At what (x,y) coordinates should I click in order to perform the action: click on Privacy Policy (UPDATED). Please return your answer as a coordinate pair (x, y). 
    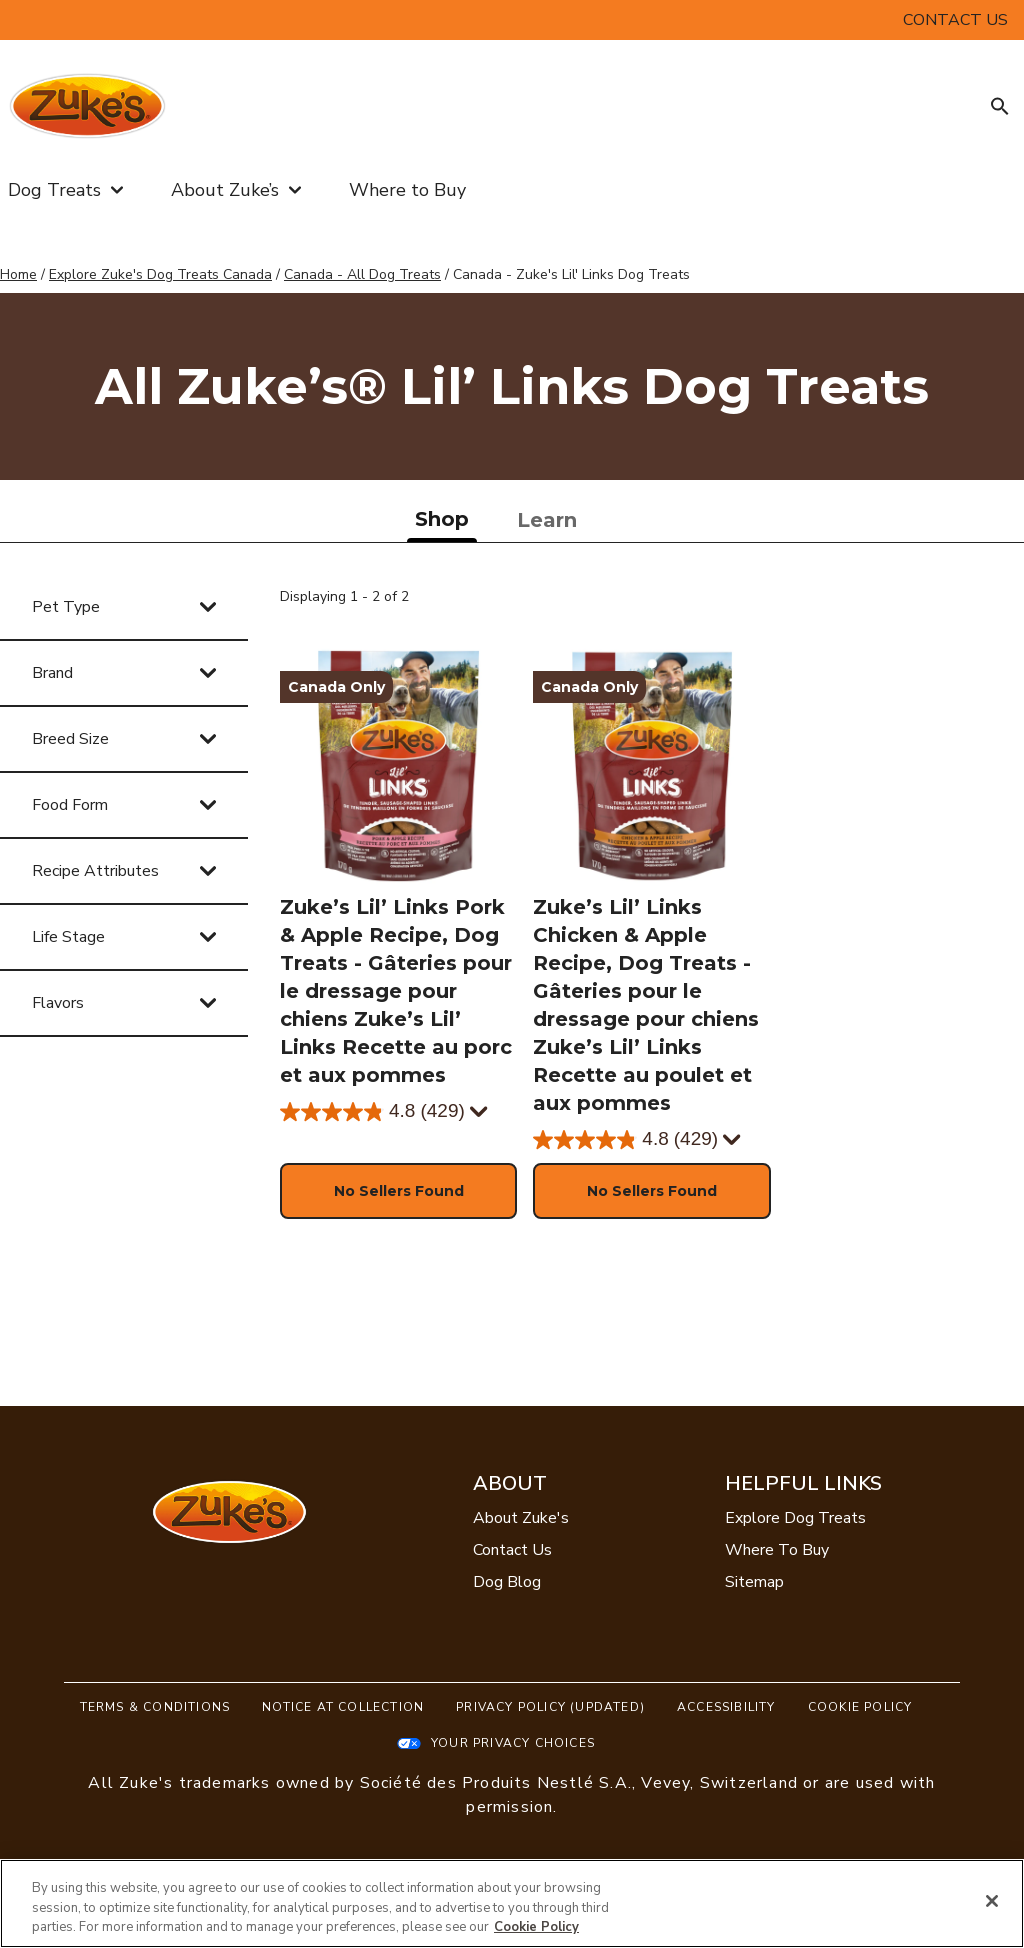
    Looking at the image, I should click on (550, 1707).